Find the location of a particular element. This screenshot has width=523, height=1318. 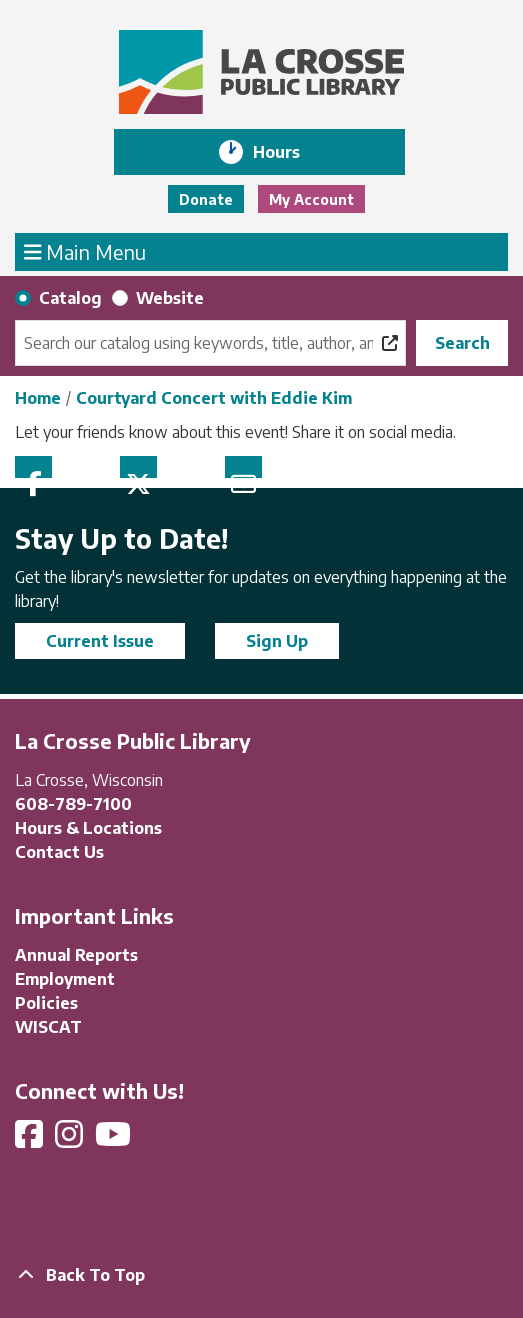

Employment is located at coordinates (65, 979).